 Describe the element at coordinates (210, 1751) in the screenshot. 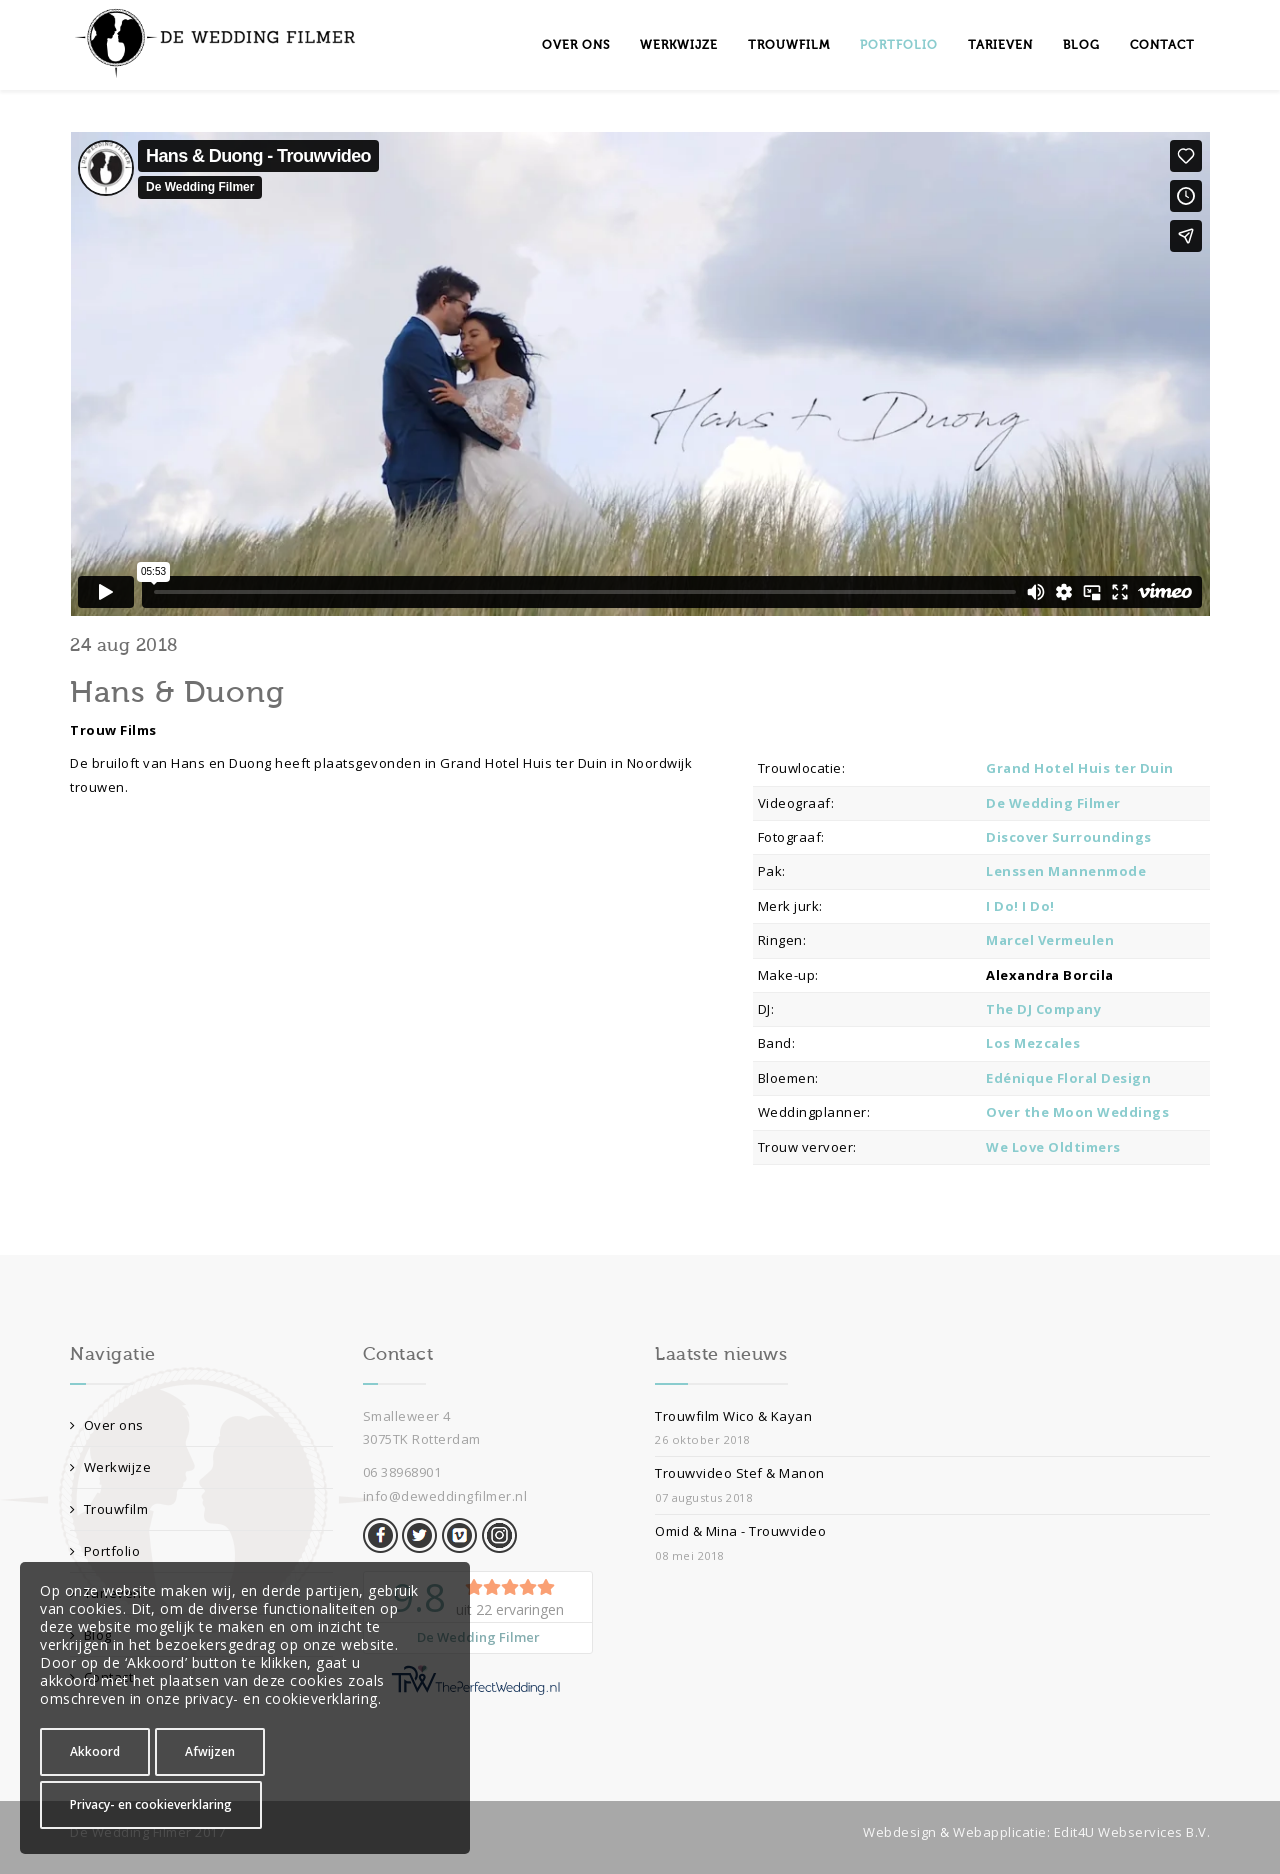

I see `Afwijzen` at that location.